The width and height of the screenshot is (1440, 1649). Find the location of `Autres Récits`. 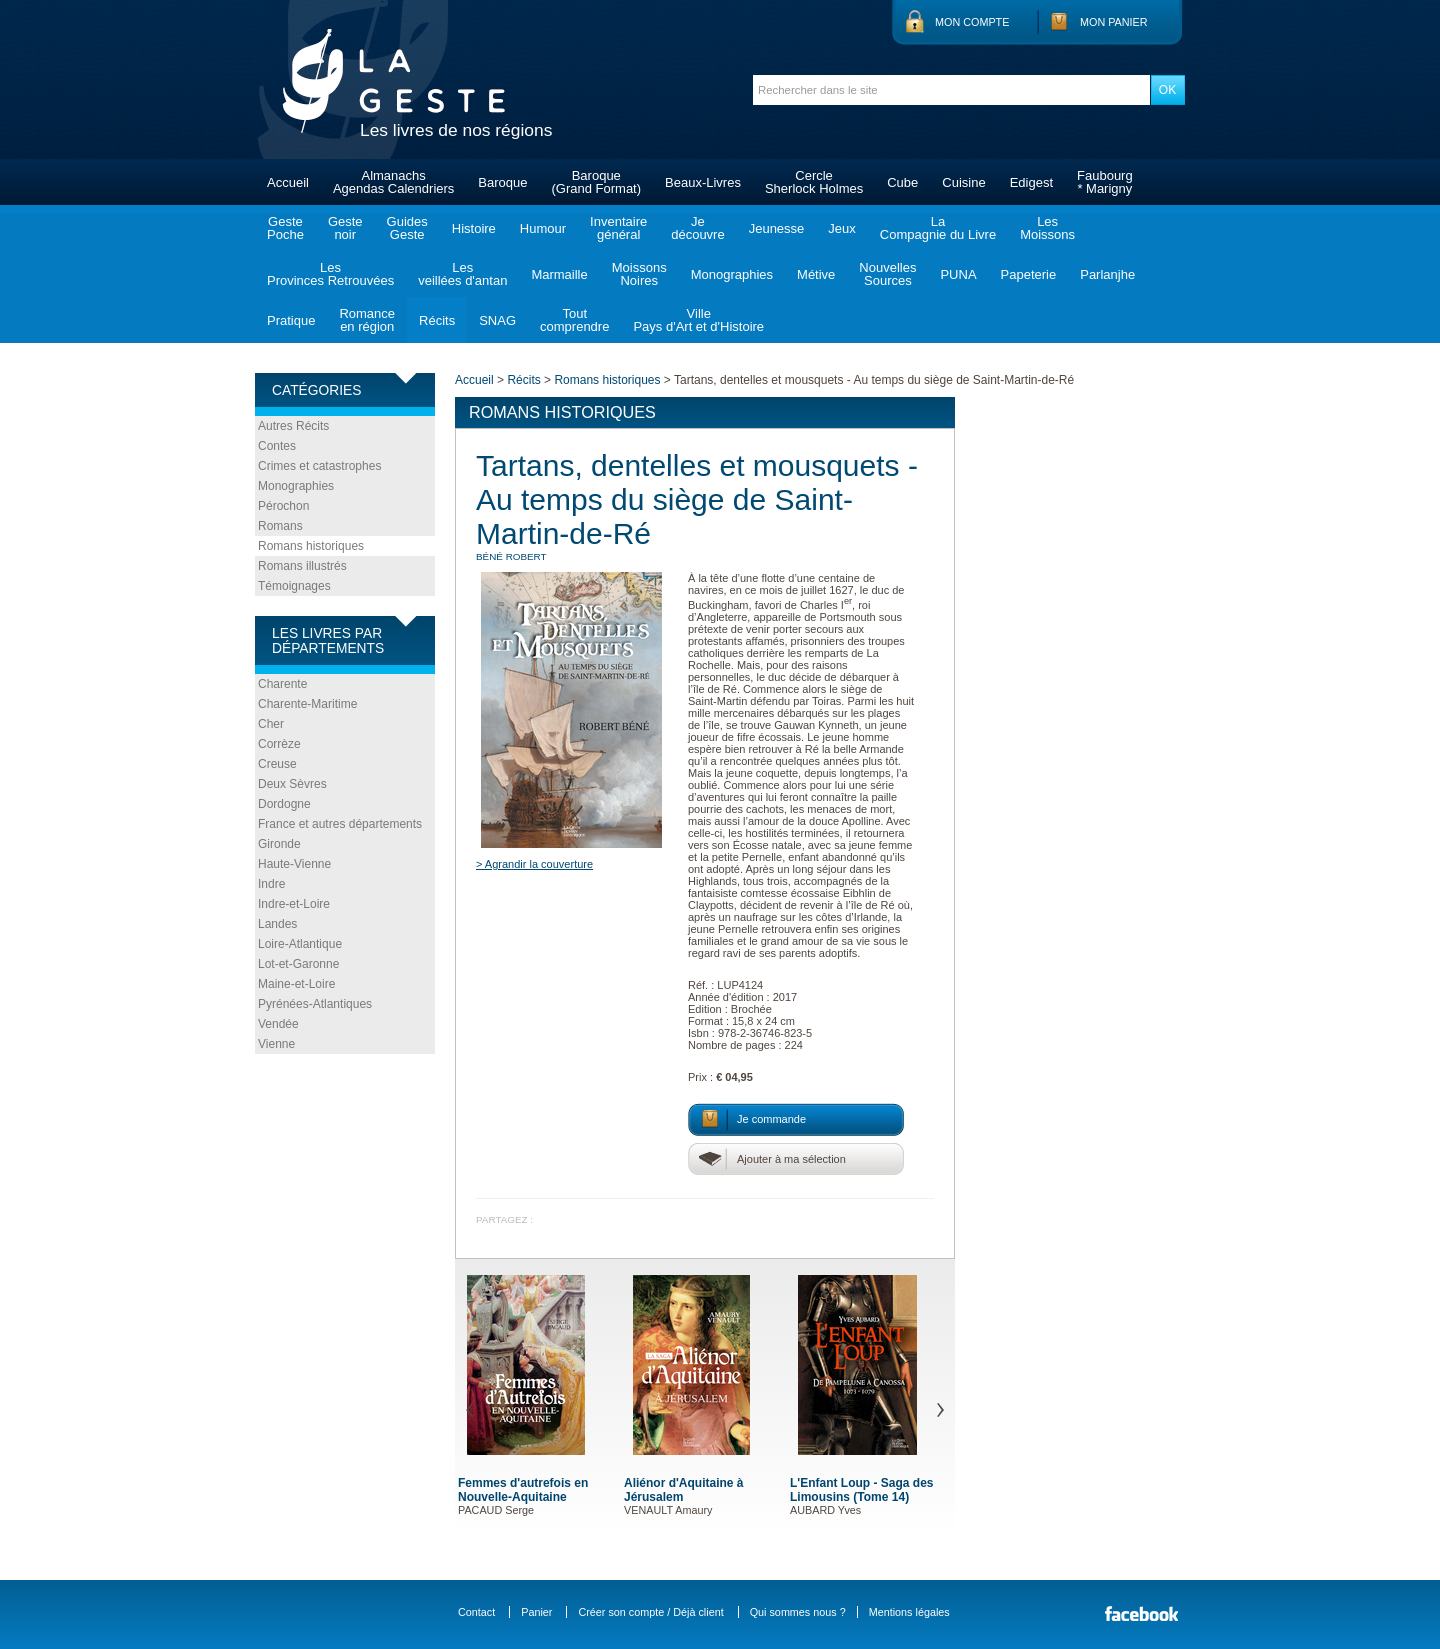

Autres Récits is located at coordinates (293, 426).